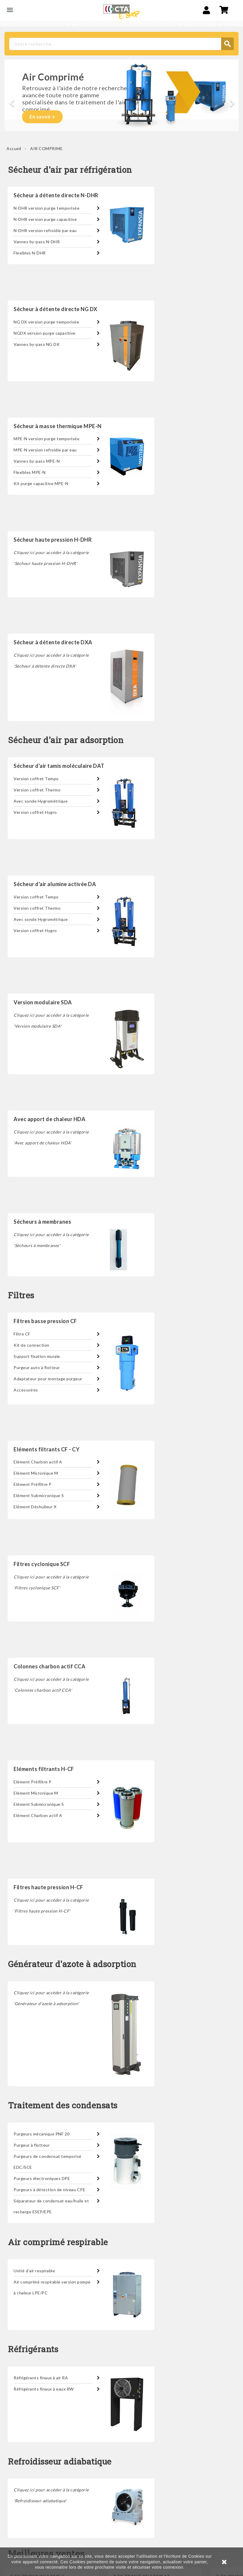 Image resolution: width=243 pixels, height=2576 pixels. What do you see at coordinates (59, 766) in the screenshot?
I see `Sécheur d'air tamis moléculaire DAT` at bounding box center [59, 766].